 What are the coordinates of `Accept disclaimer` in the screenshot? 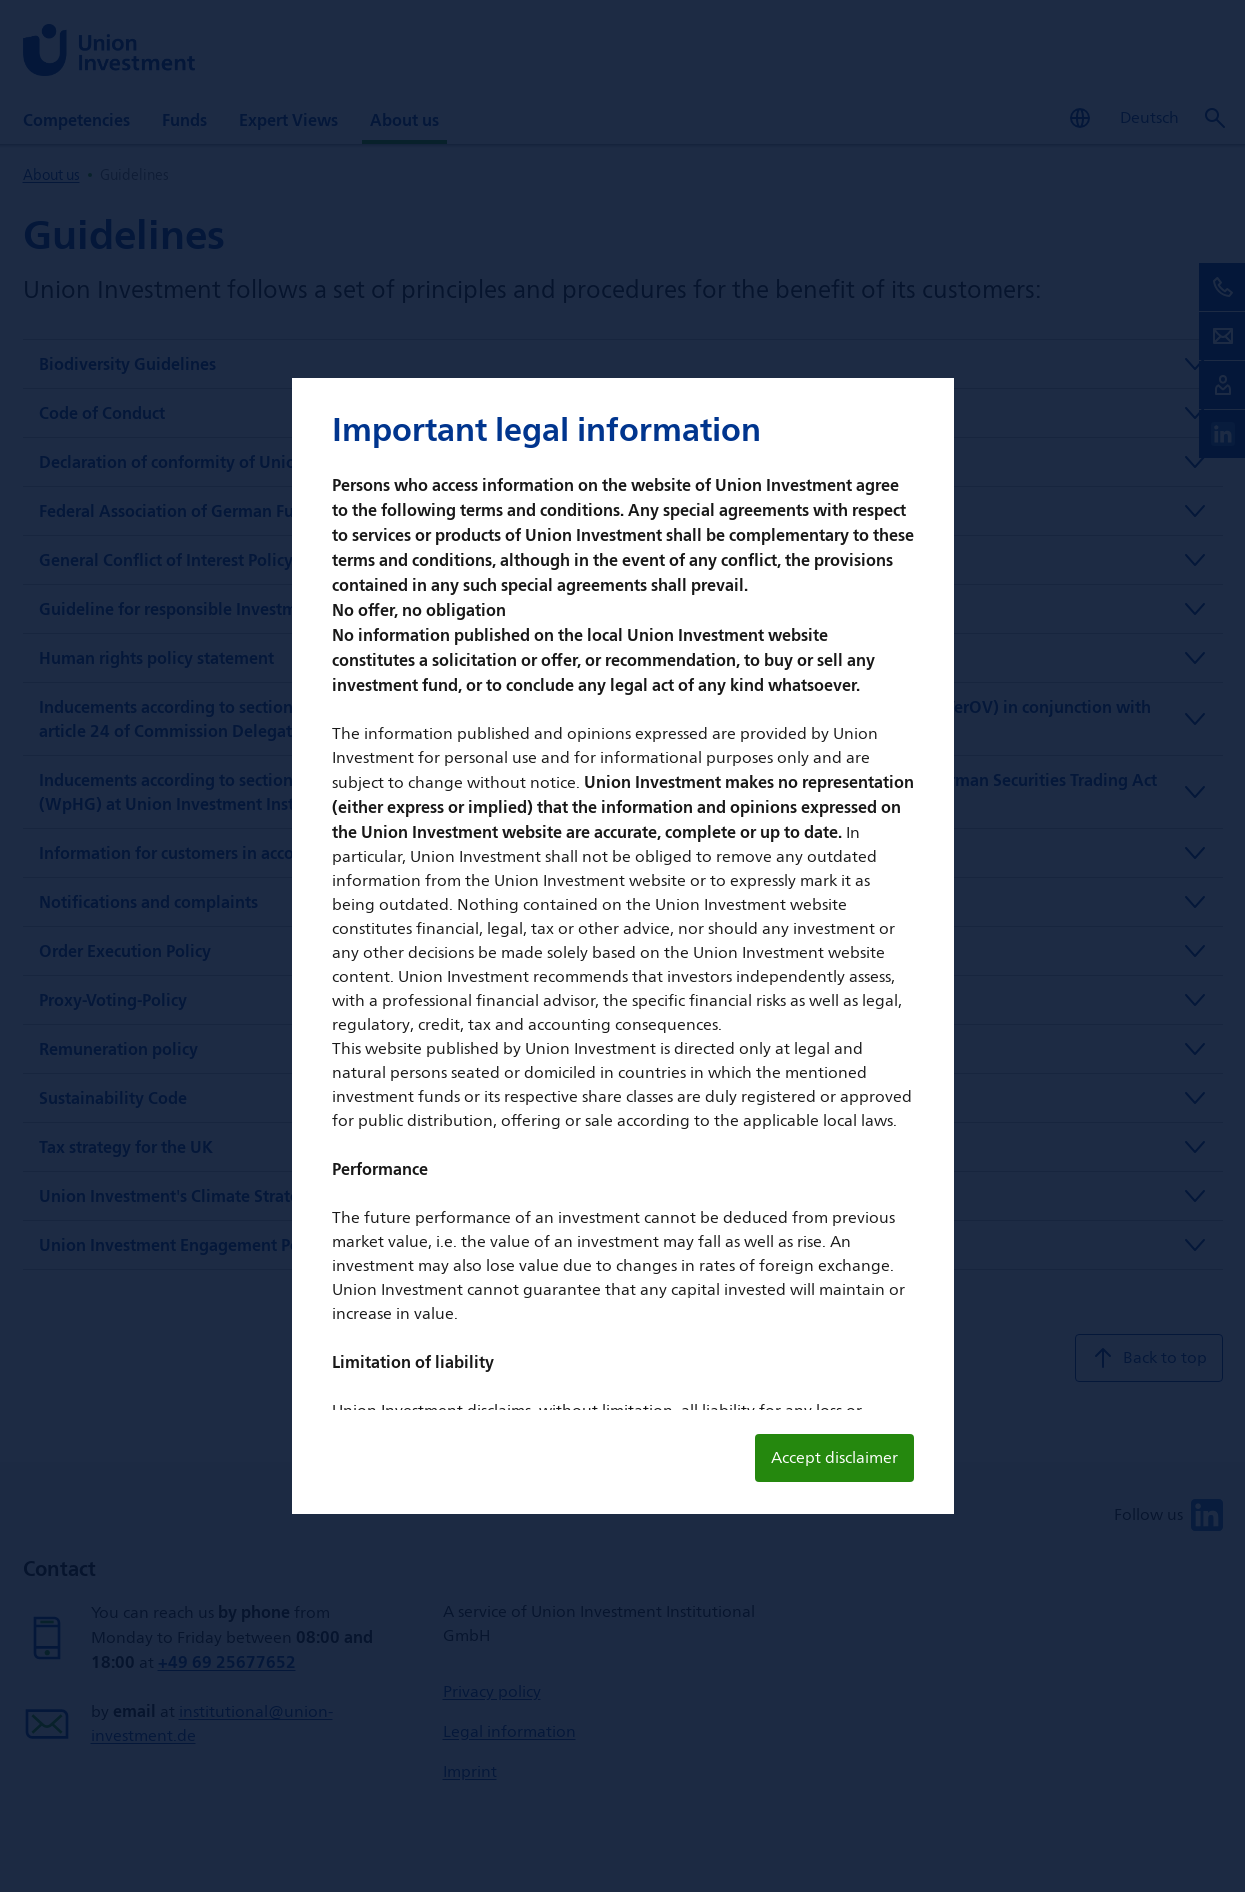 It's located at (834, 1457).